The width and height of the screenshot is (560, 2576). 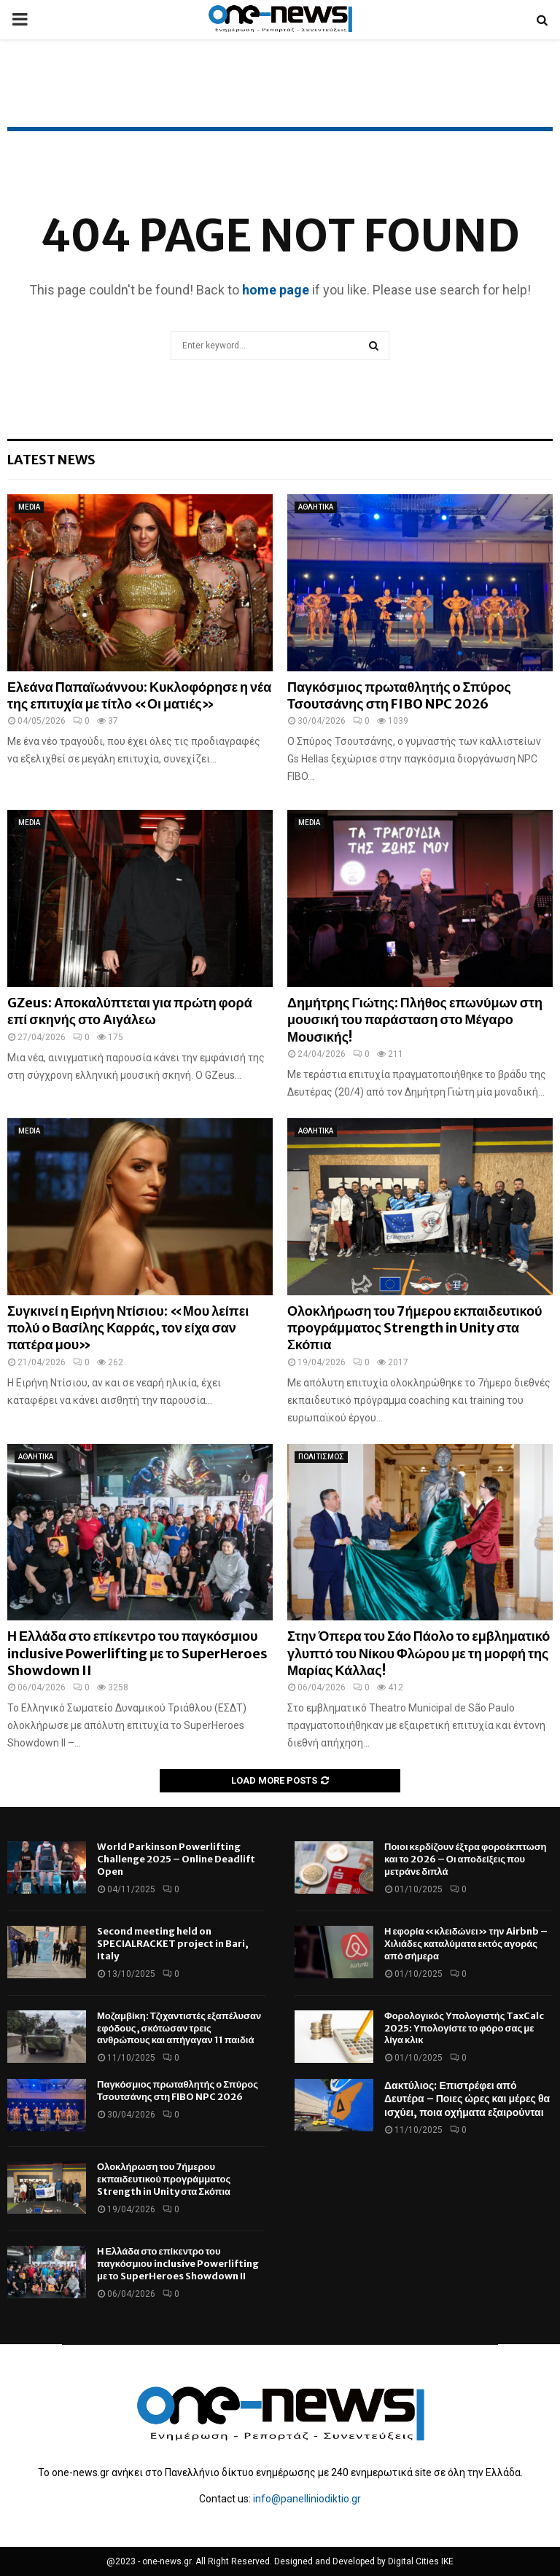 What do you see at coordinates (418, 1653) in the screenshot?
I see `Στην Όπερα του Σάο Πάολο το εμβληματικό γλυπτό του Νίκου Φλώρου με τη μορφή της Μαρίας Κάλλας!` at bounding box center [418, 1653].